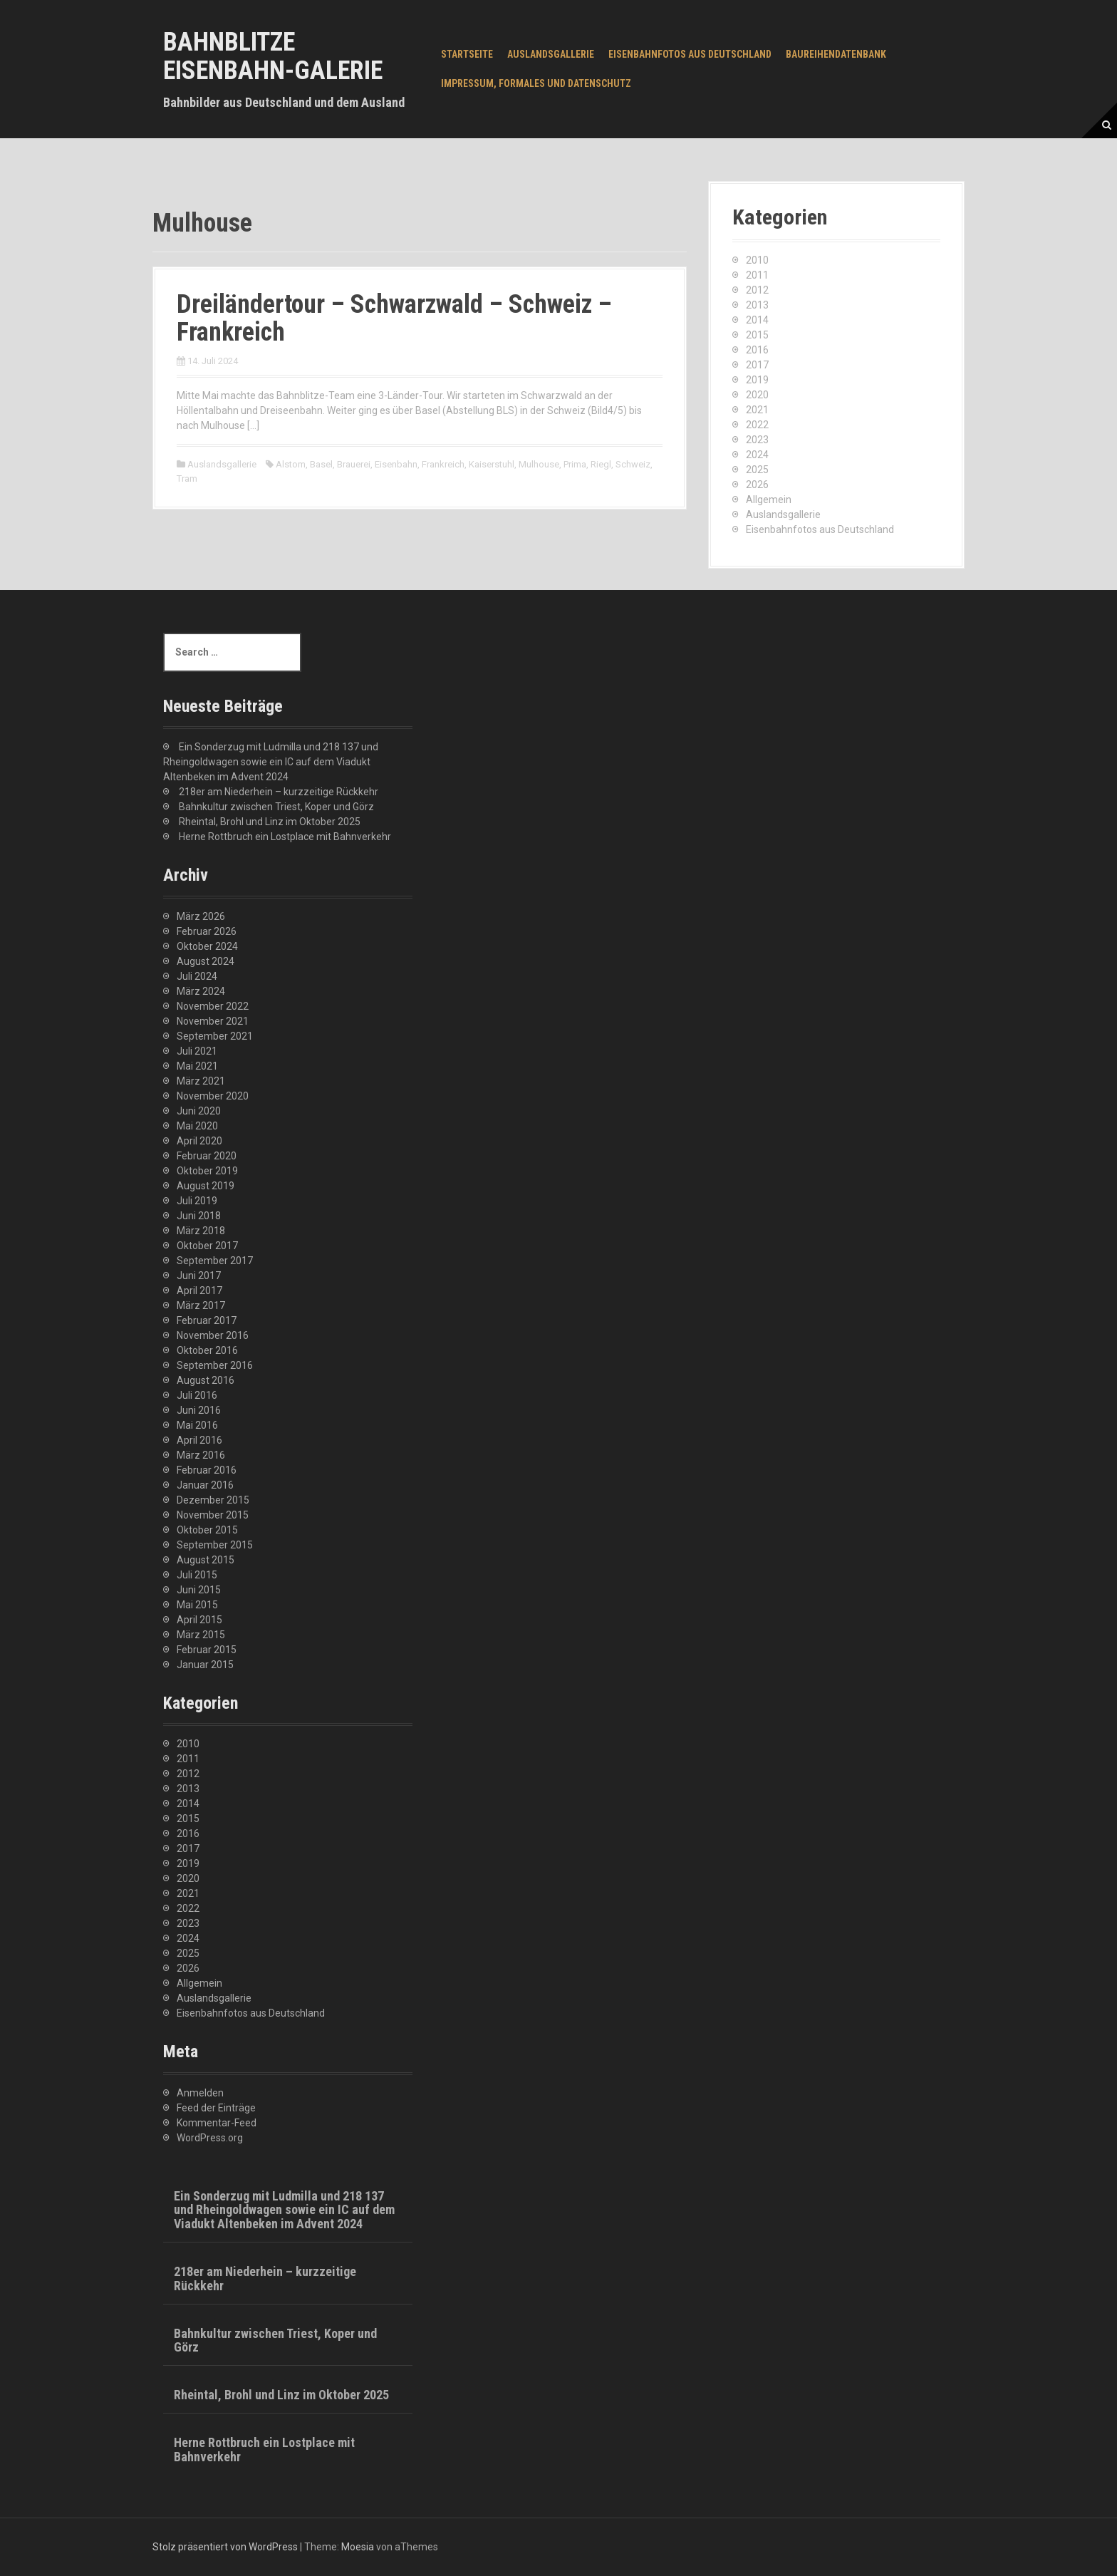 Image resolution: width=1117 pixels, height=2576 pixels. What do you see at coordinates (757, 305) in the screenshot?
I see `2013` at bounding box center [757, 305].